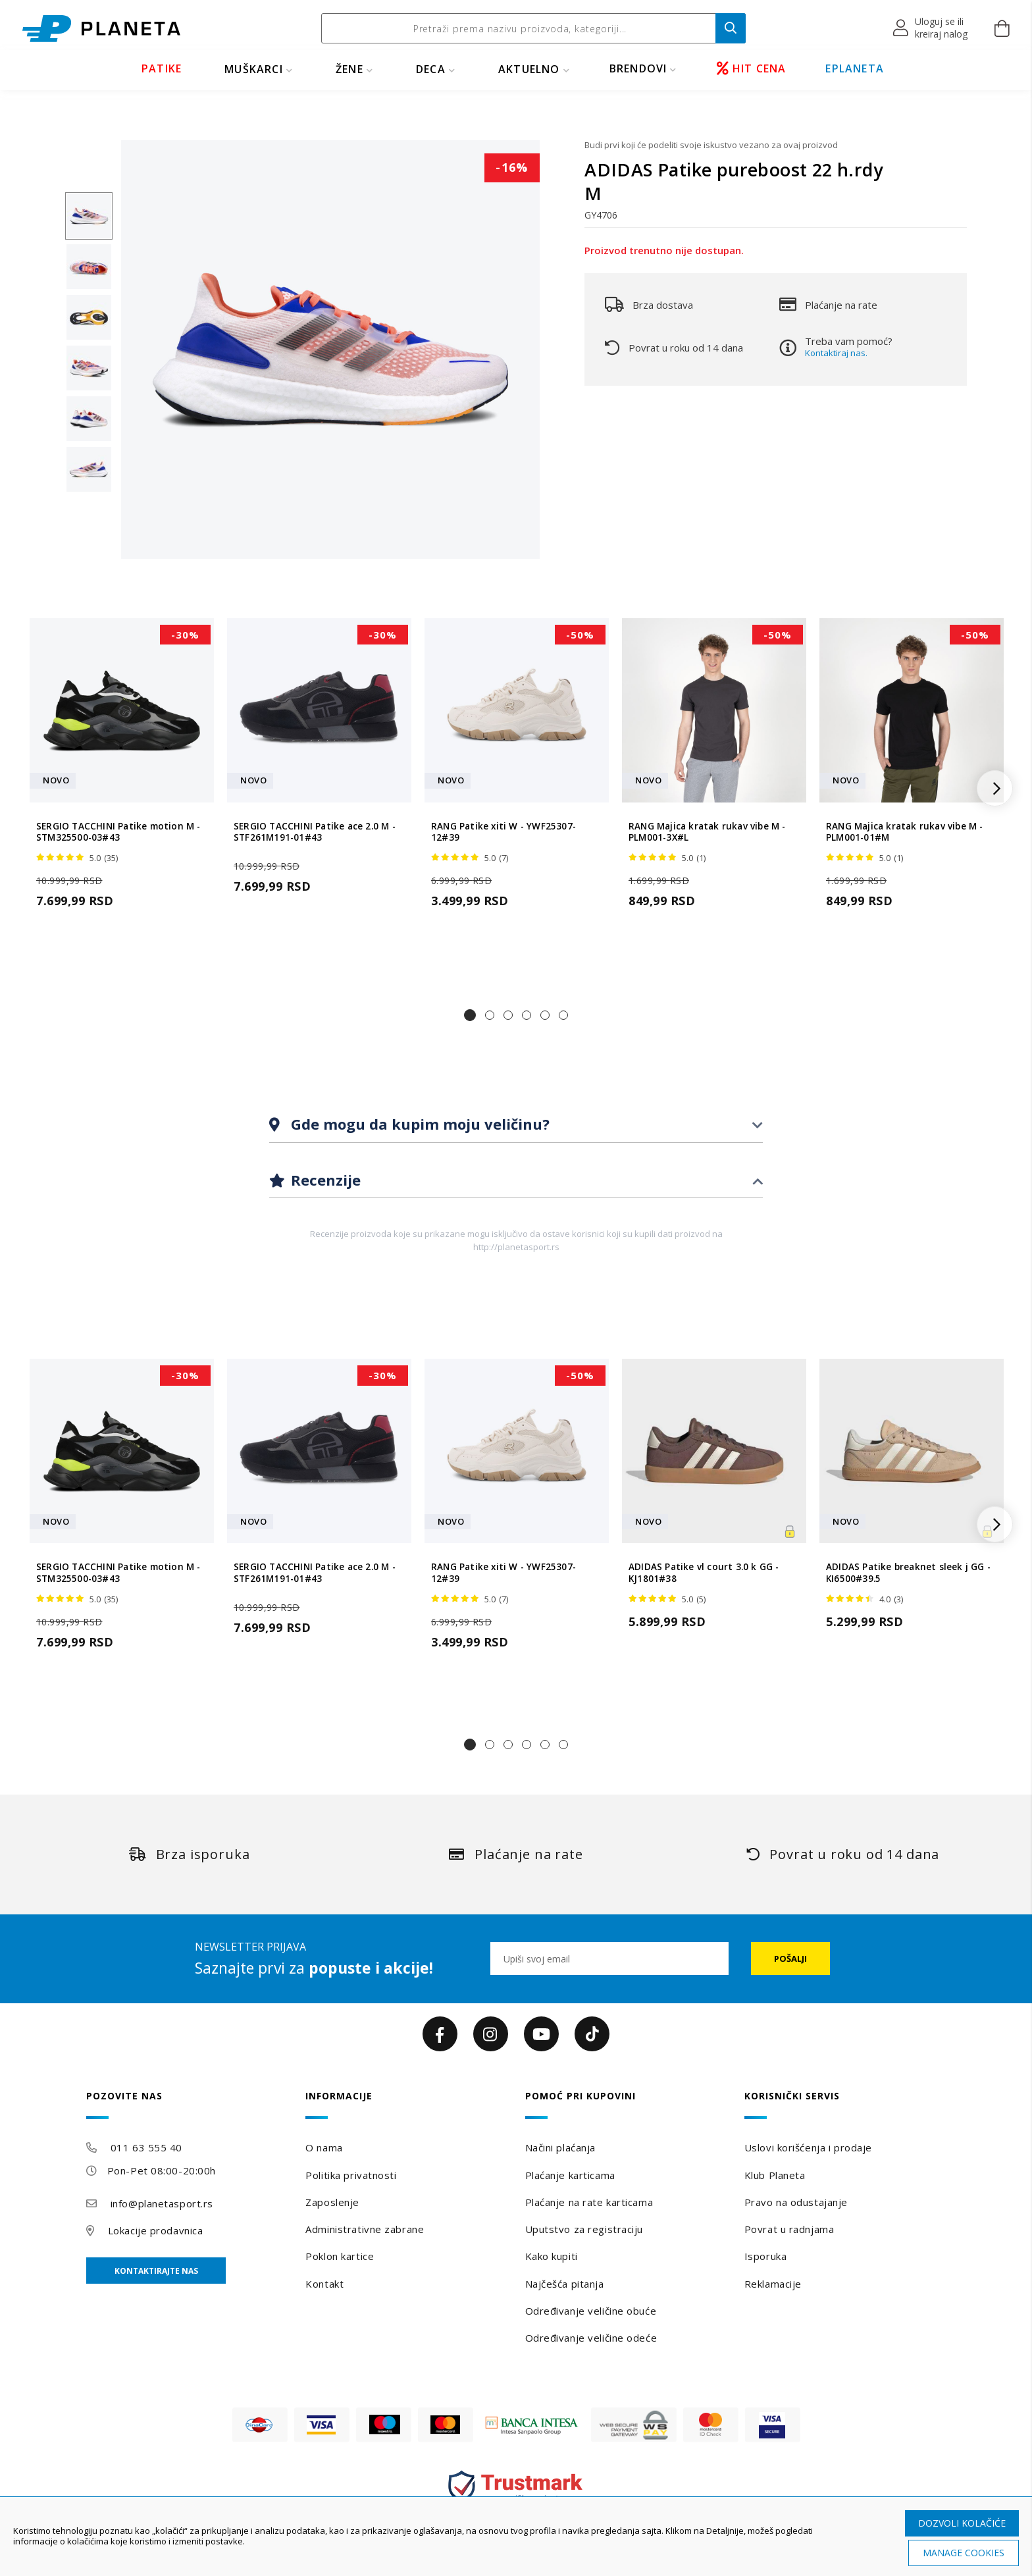  Describe the element at coordinates (836, 353) in the screenshot. I see `Kontaktiraj nas.` at that location.